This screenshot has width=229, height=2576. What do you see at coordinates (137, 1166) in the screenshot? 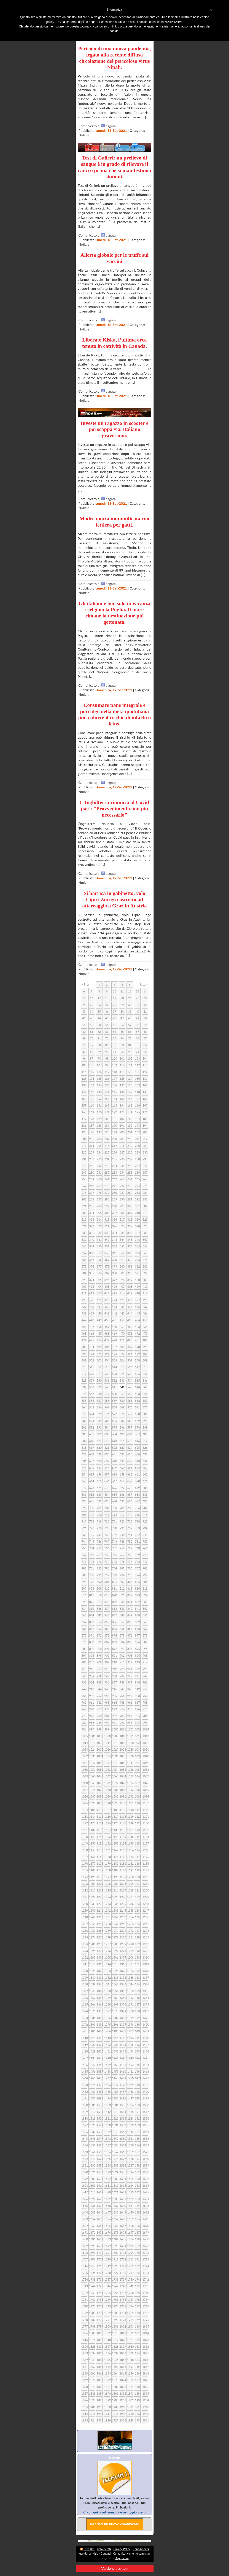
I see `247` at bounding box center [137, 1166].